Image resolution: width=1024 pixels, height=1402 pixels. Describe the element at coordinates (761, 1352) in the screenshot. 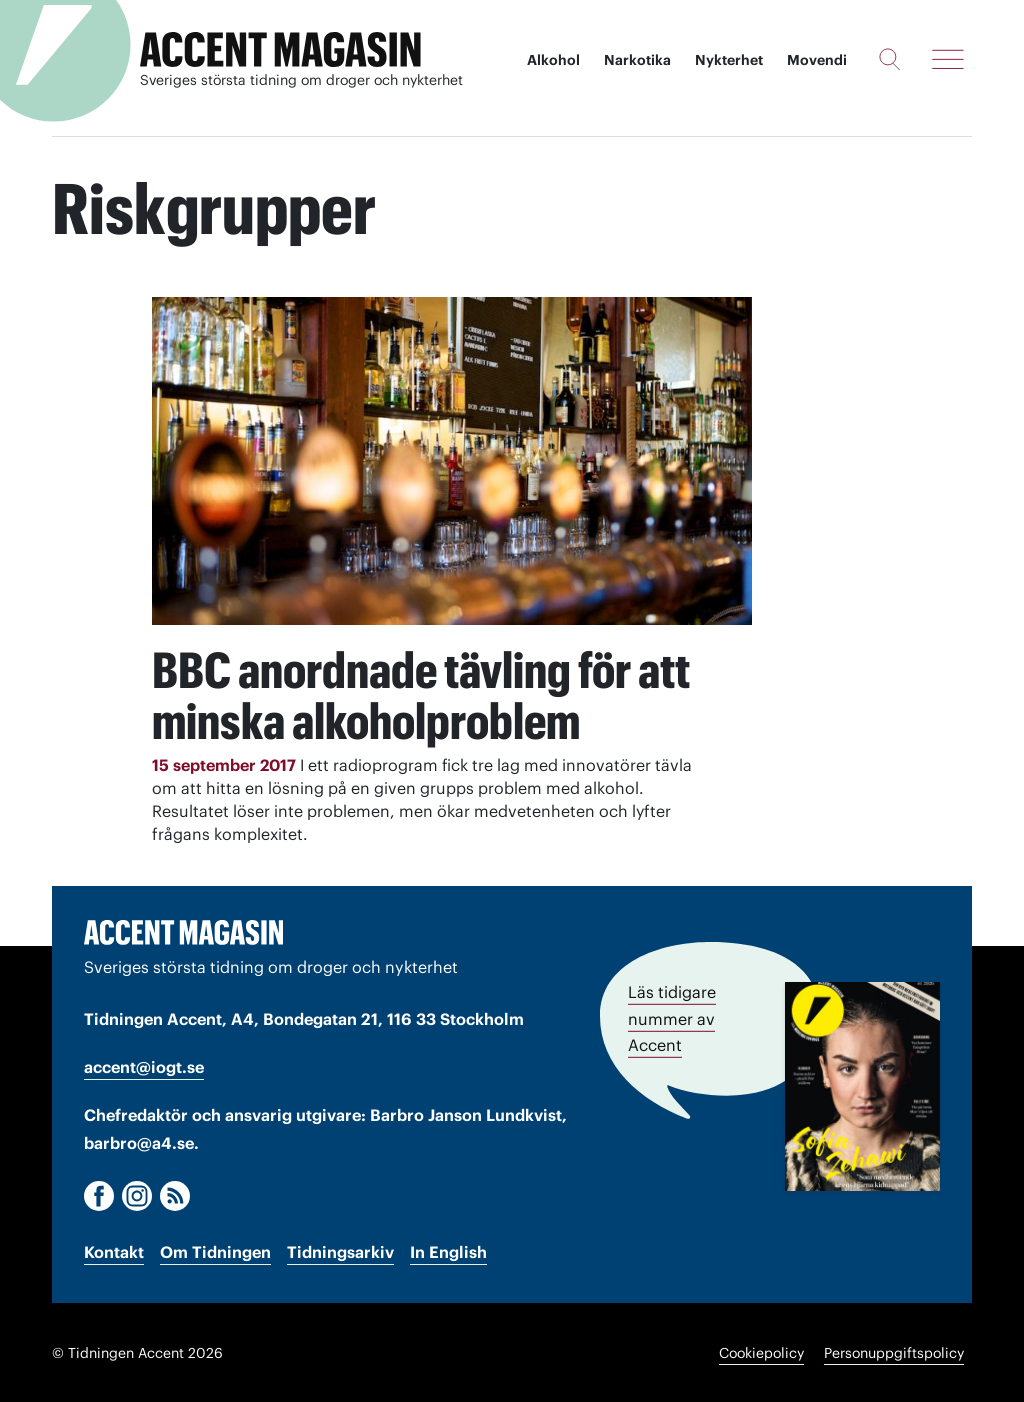

I see `Cookiepolicy` at that location.